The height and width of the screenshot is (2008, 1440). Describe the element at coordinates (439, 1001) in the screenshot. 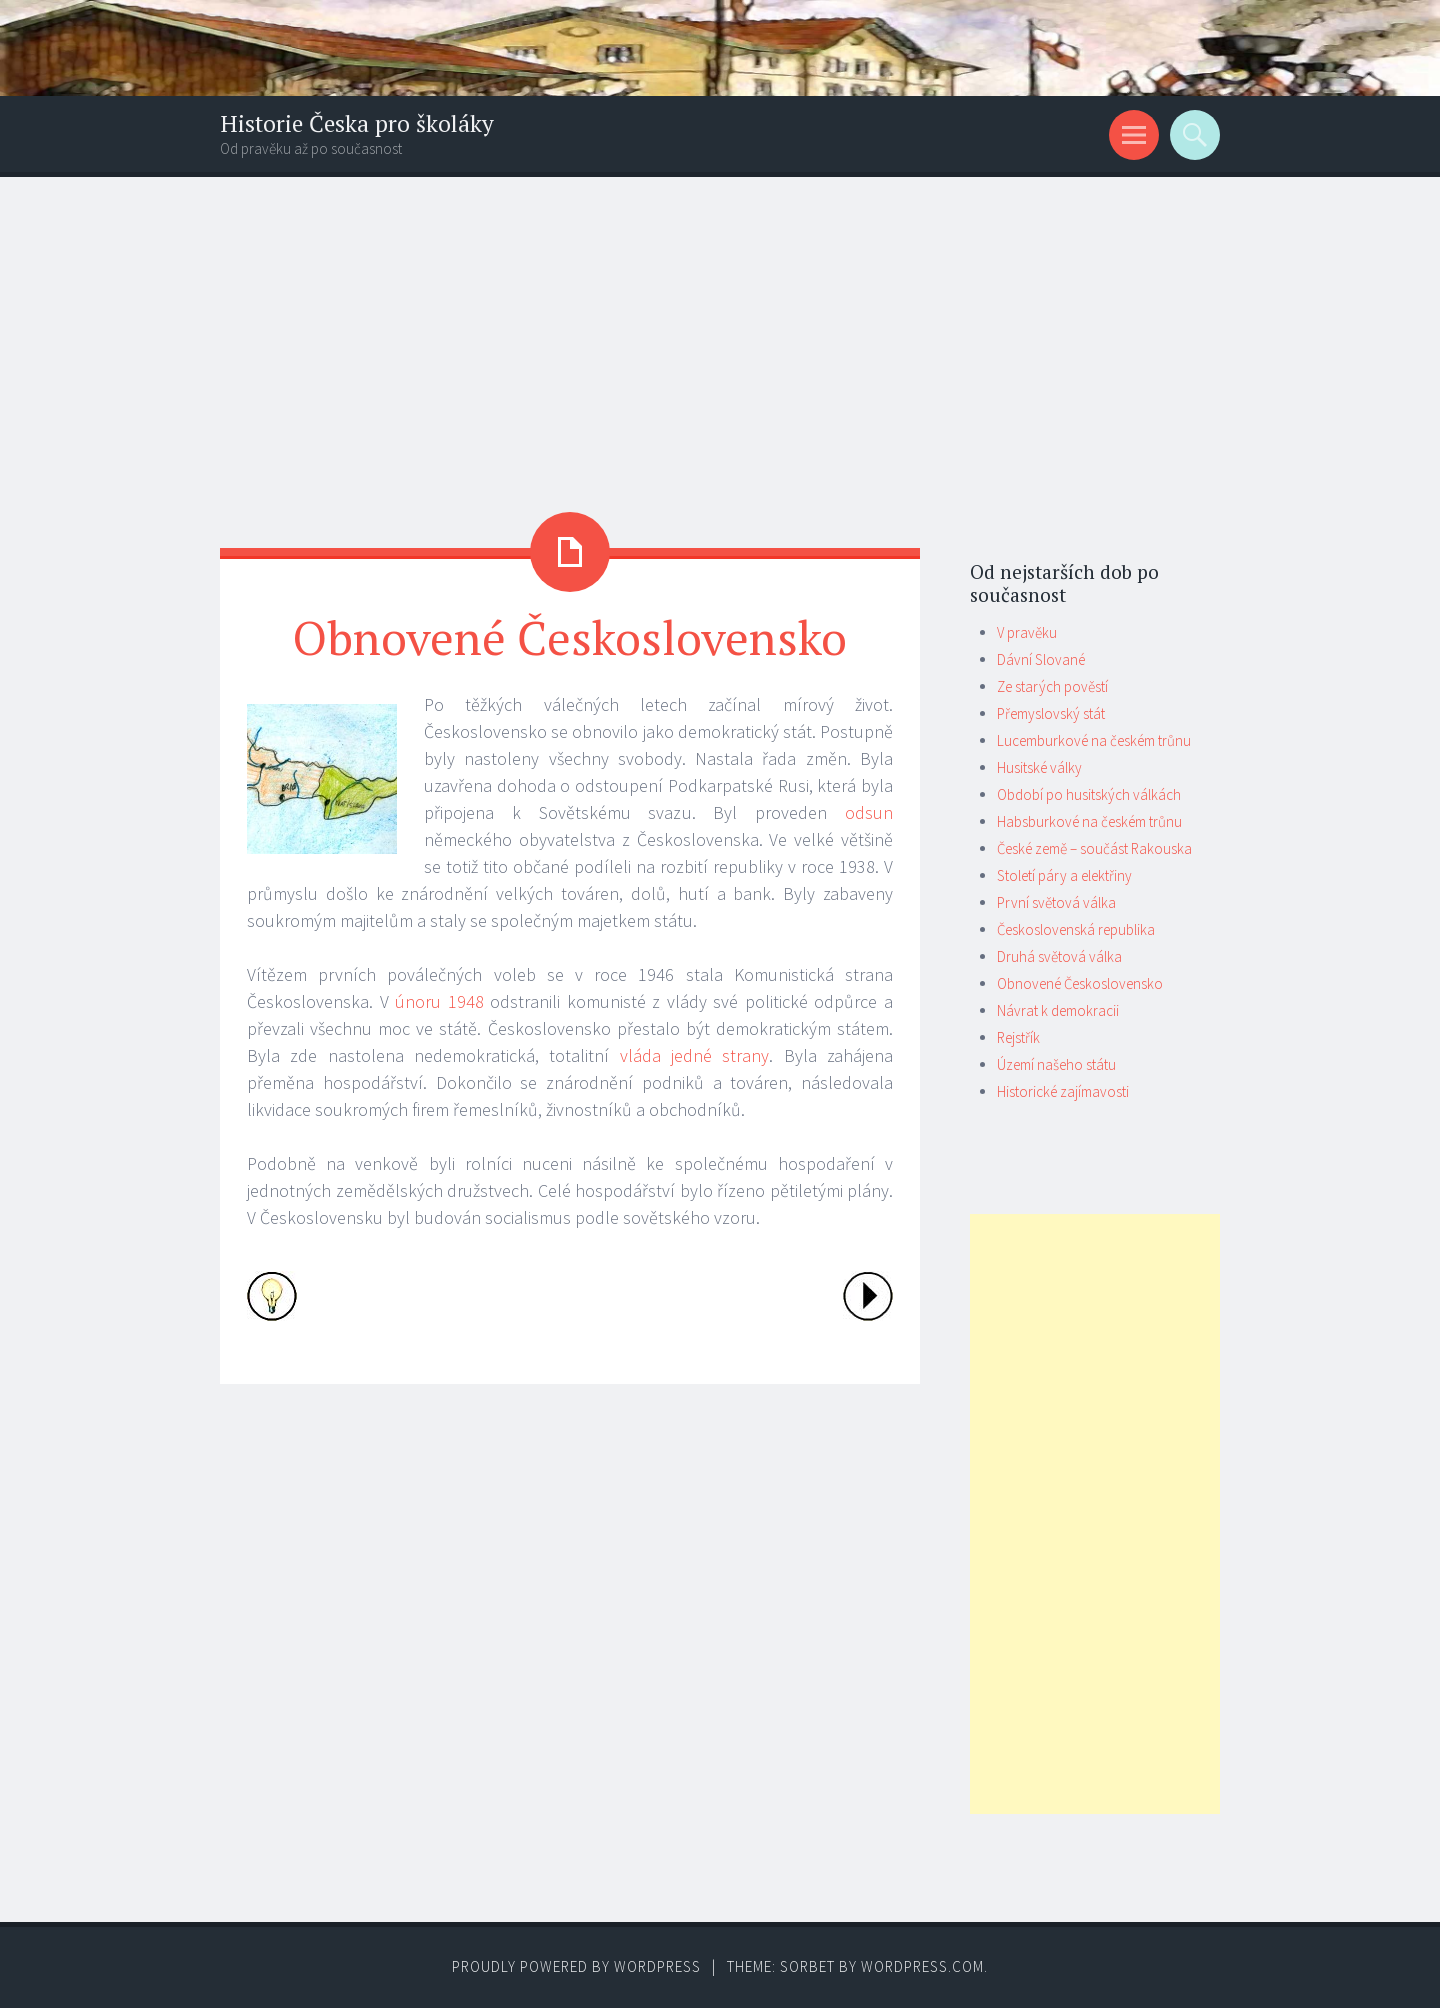

I see `únoru 1948` at that location.